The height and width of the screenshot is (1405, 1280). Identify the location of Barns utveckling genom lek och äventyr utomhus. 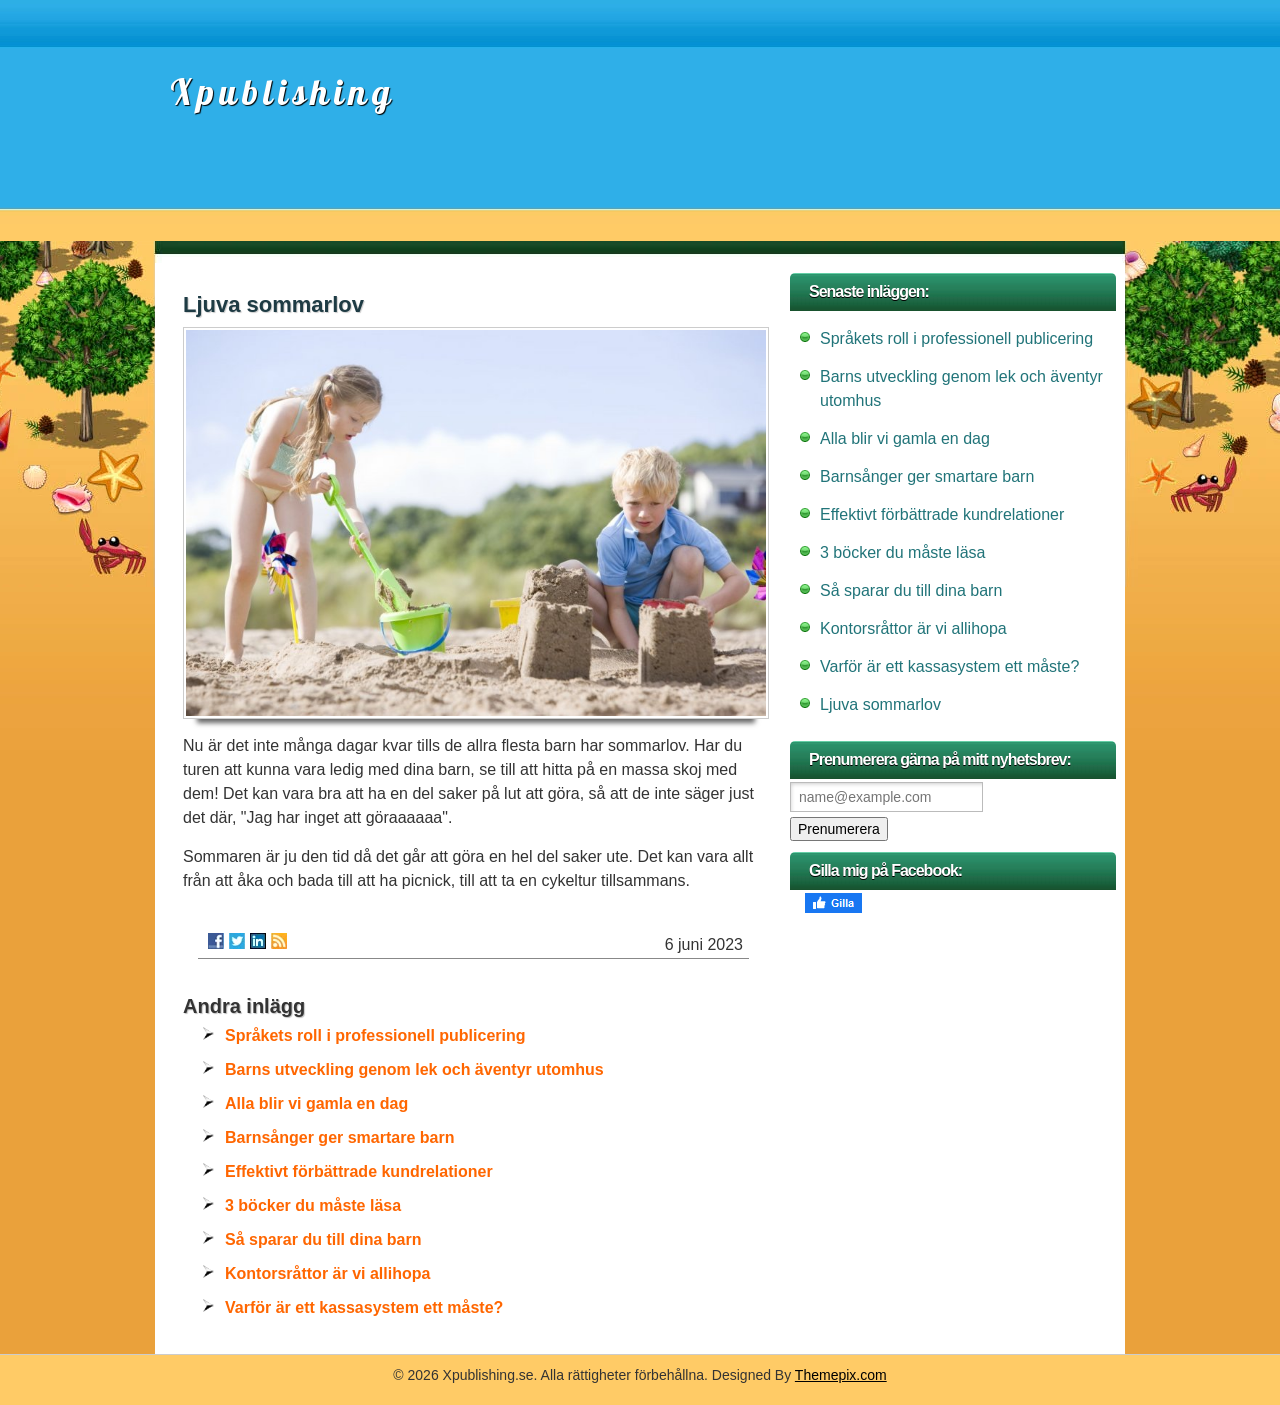
(414, 1069).